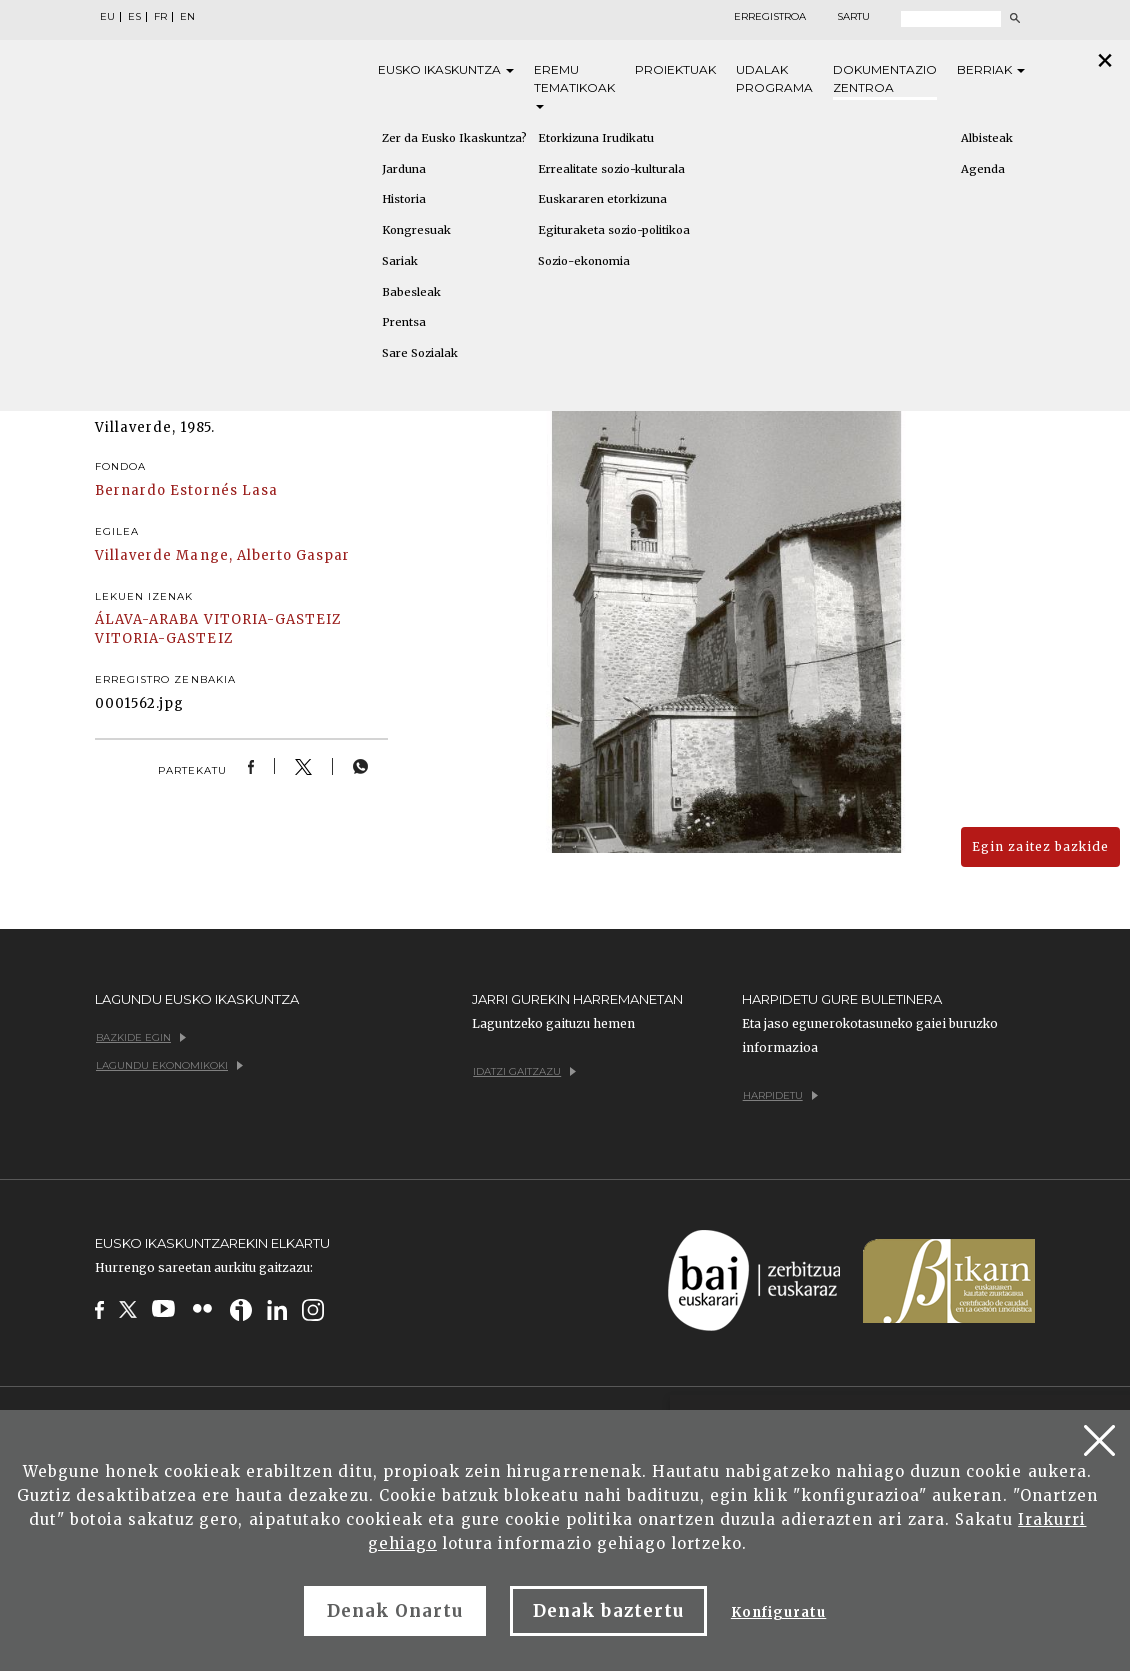  Describe the element at coordinates (770, 17) in the screenshot. I see `Erregistroa` at that location.